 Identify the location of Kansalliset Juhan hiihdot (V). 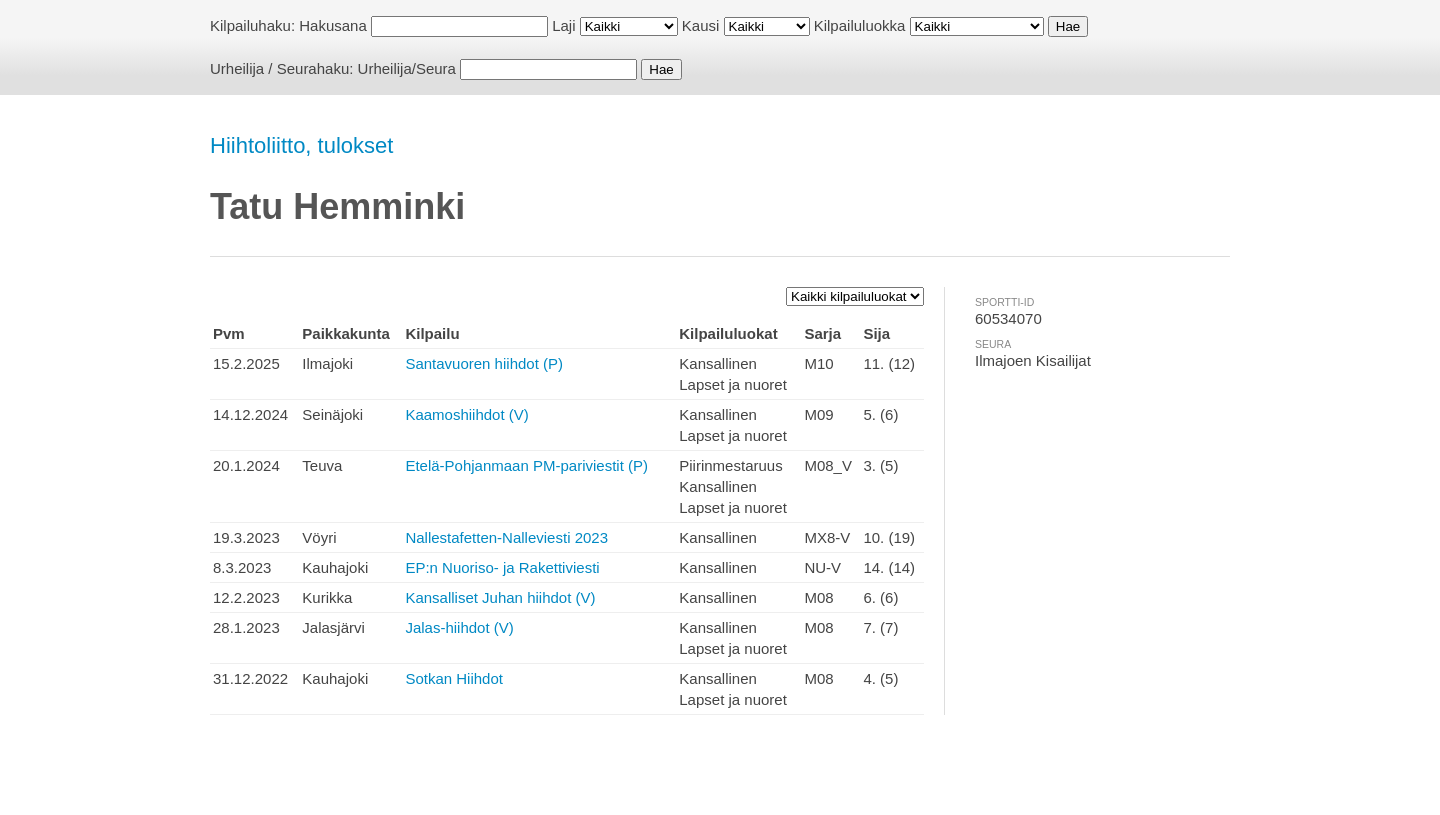
(500, 597).